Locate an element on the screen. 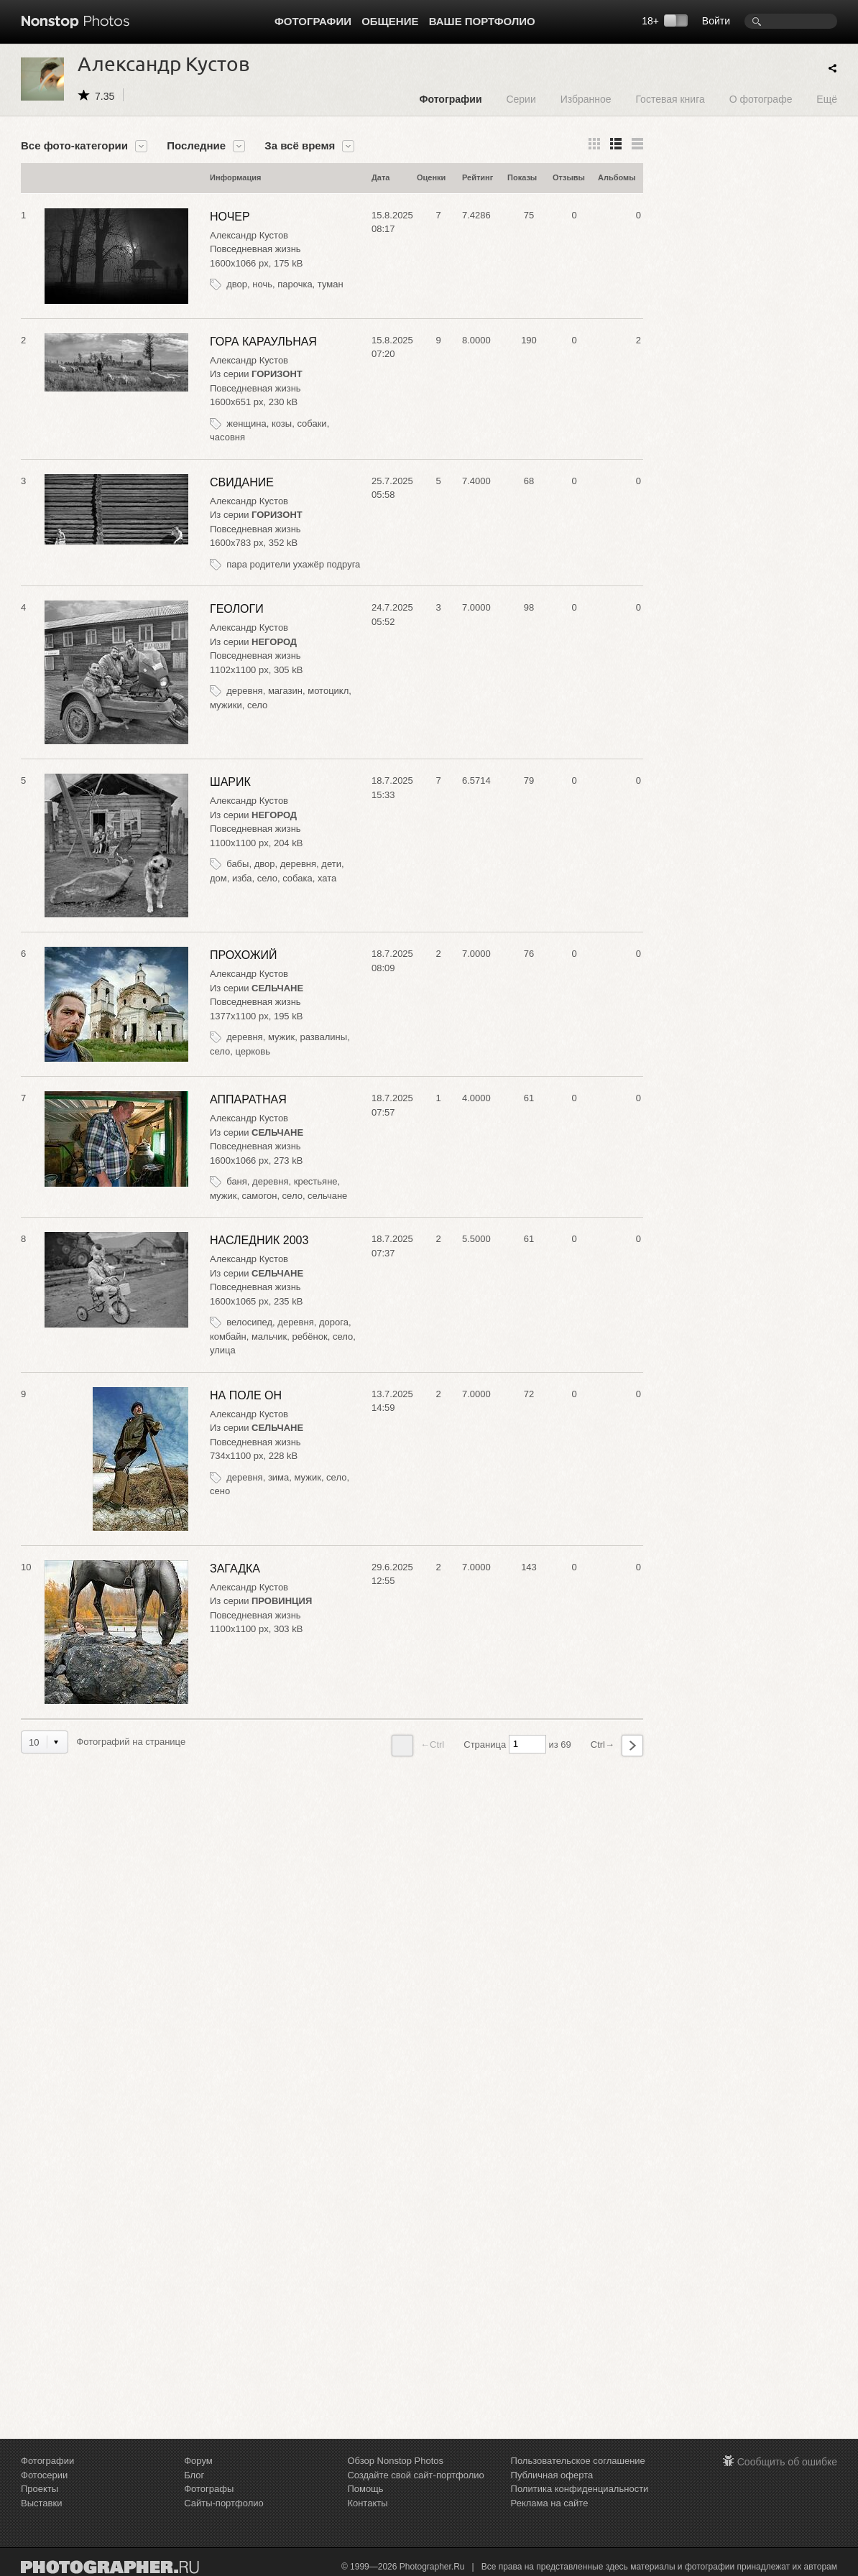 This screenshot has width=858, height=2576. Ваше портфолио is located at coordinates (482, 21).